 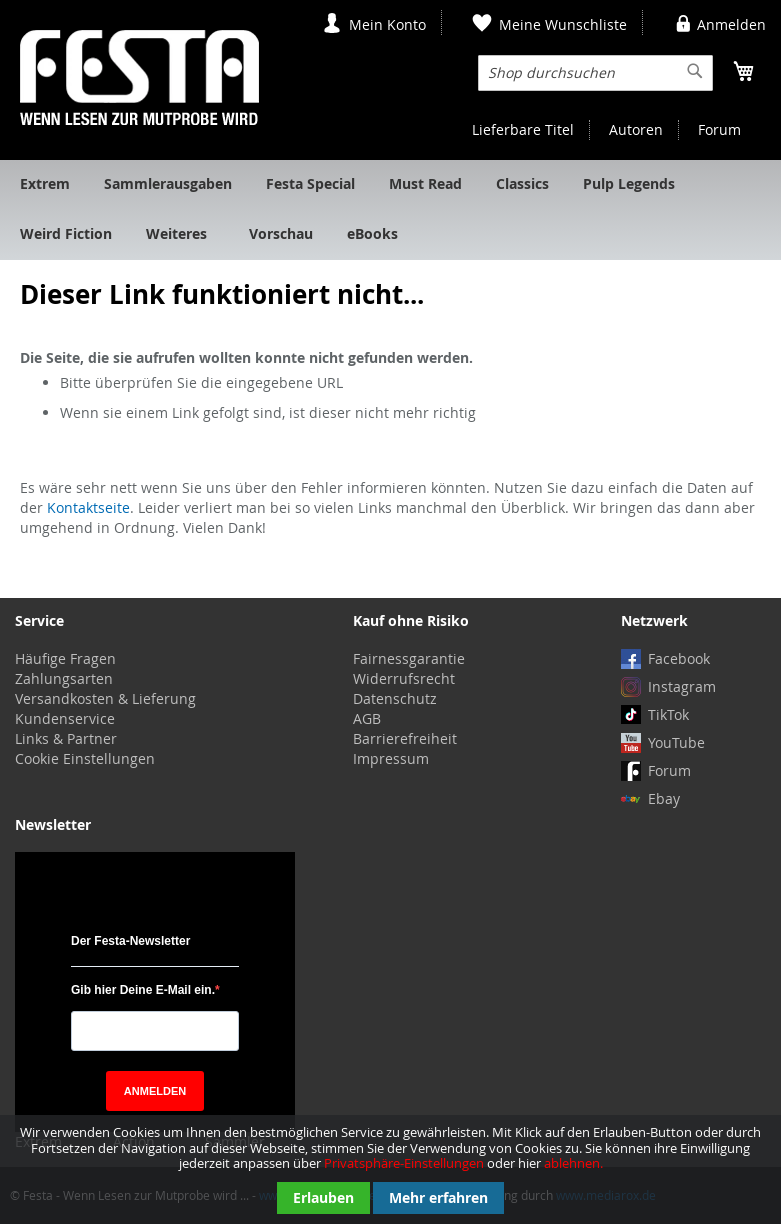 What do you see at coordinates (682, 686) in the screenshot?
I see `Instagram` at bounding box center [682, 686].